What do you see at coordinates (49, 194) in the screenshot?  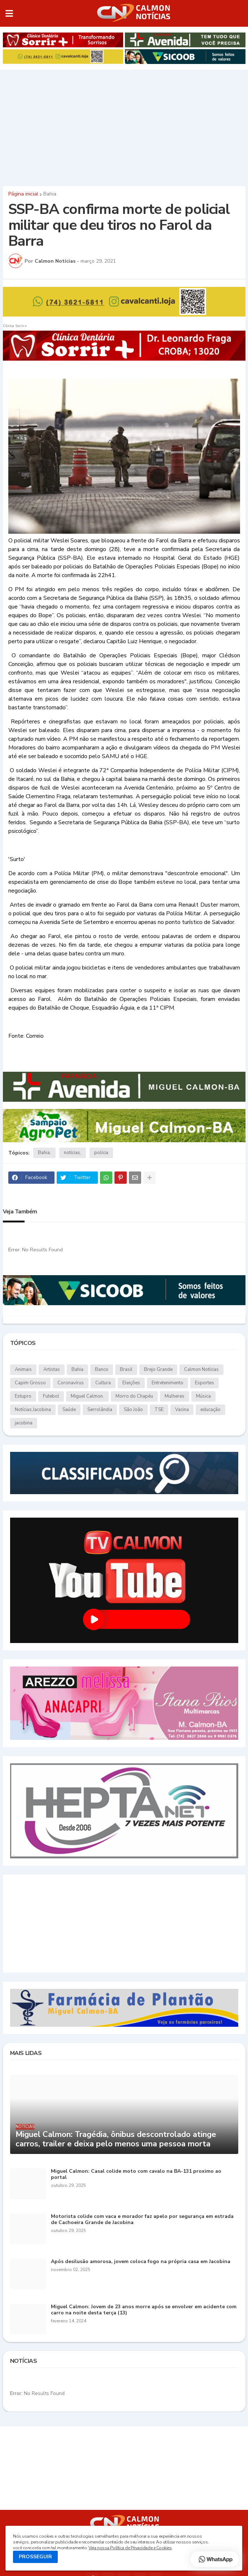 I see `Bahia` at bounding box center [49, 194].